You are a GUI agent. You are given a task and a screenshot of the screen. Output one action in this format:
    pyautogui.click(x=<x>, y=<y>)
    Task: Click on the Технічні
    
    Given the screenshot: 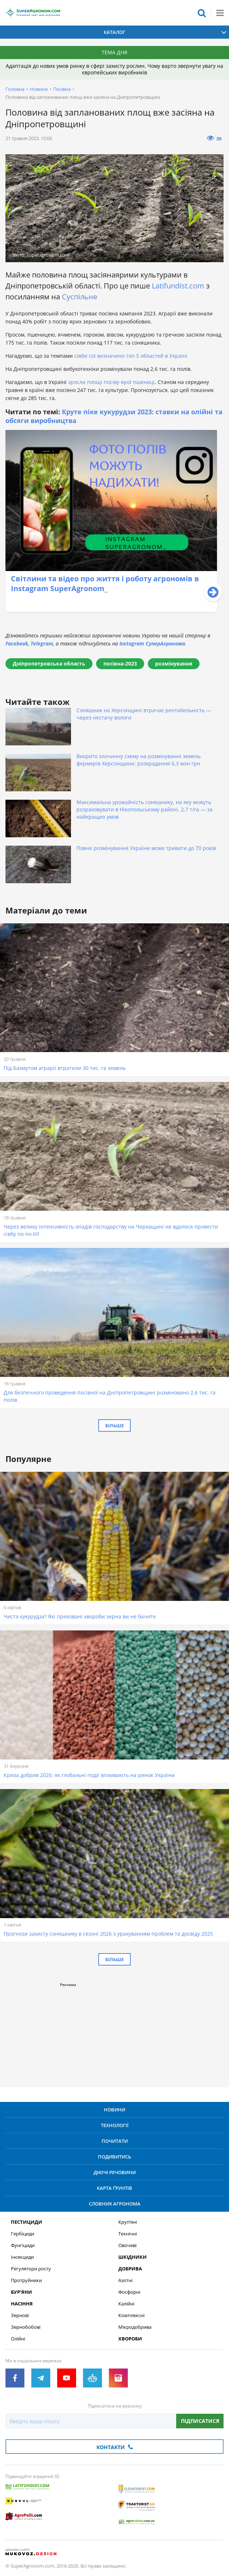 What is the action you would take?
    pyautogui.click(x=127, y=2234)
    